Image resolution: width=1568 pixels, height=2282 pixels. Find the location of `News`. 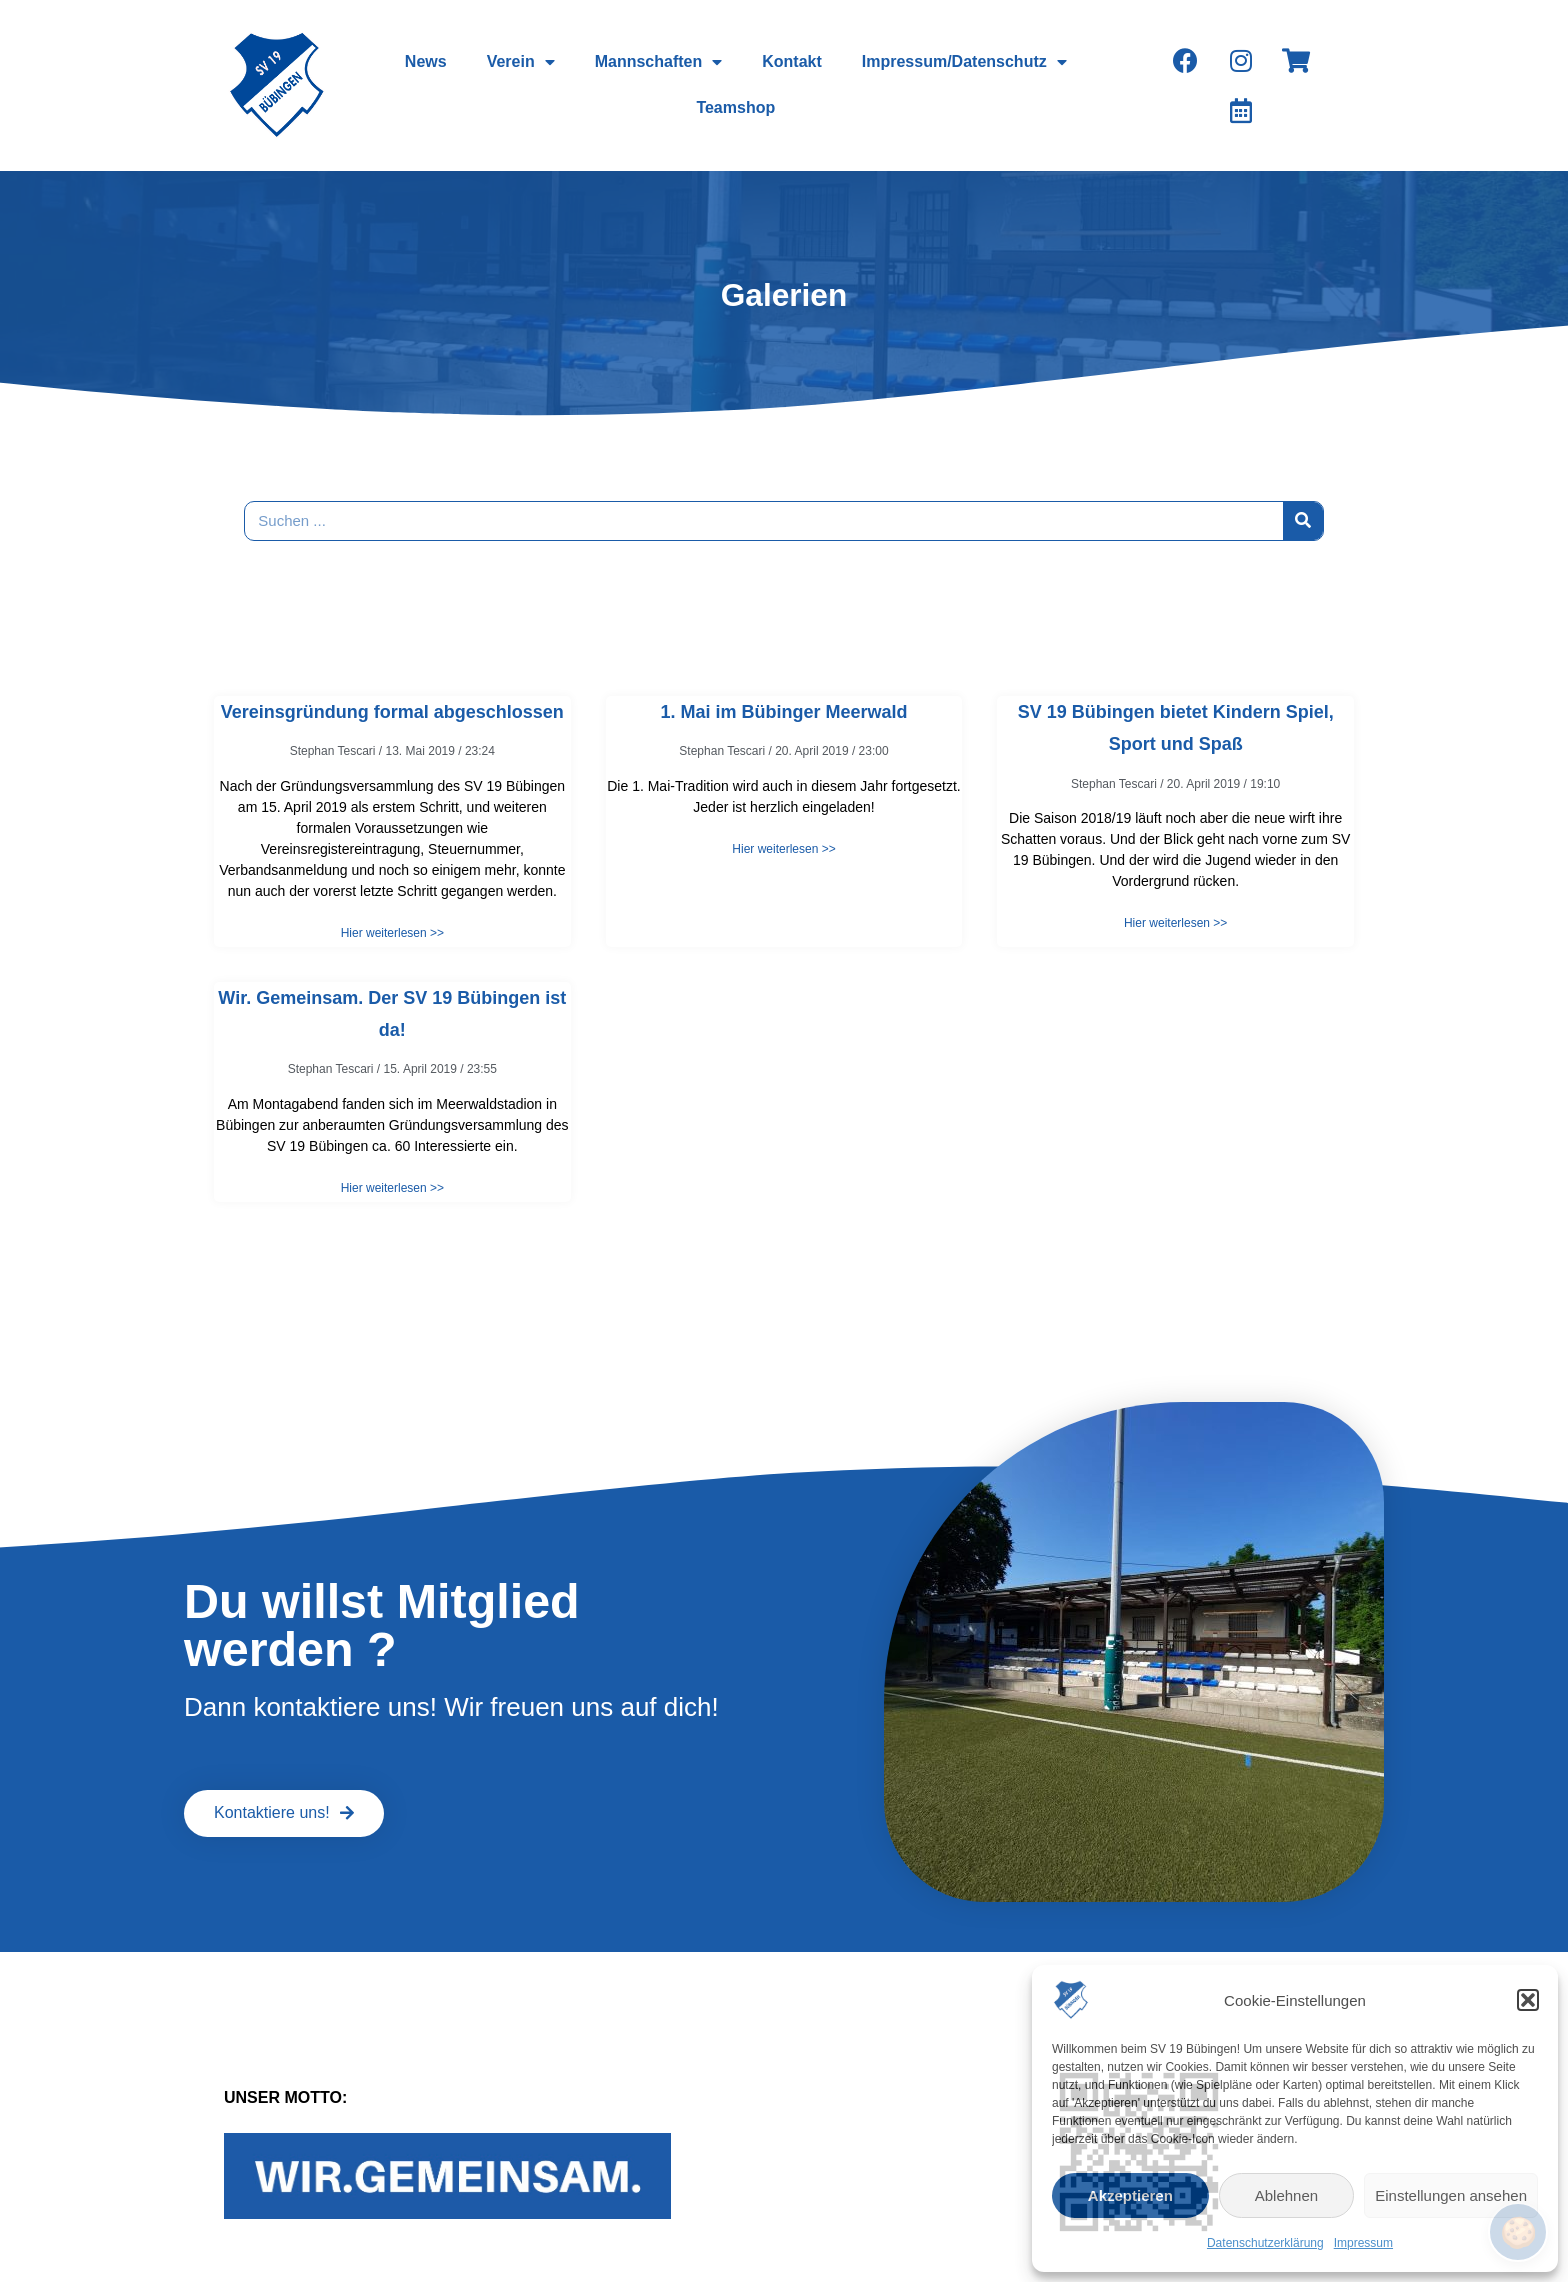

News is located at coordinates (426, 61).